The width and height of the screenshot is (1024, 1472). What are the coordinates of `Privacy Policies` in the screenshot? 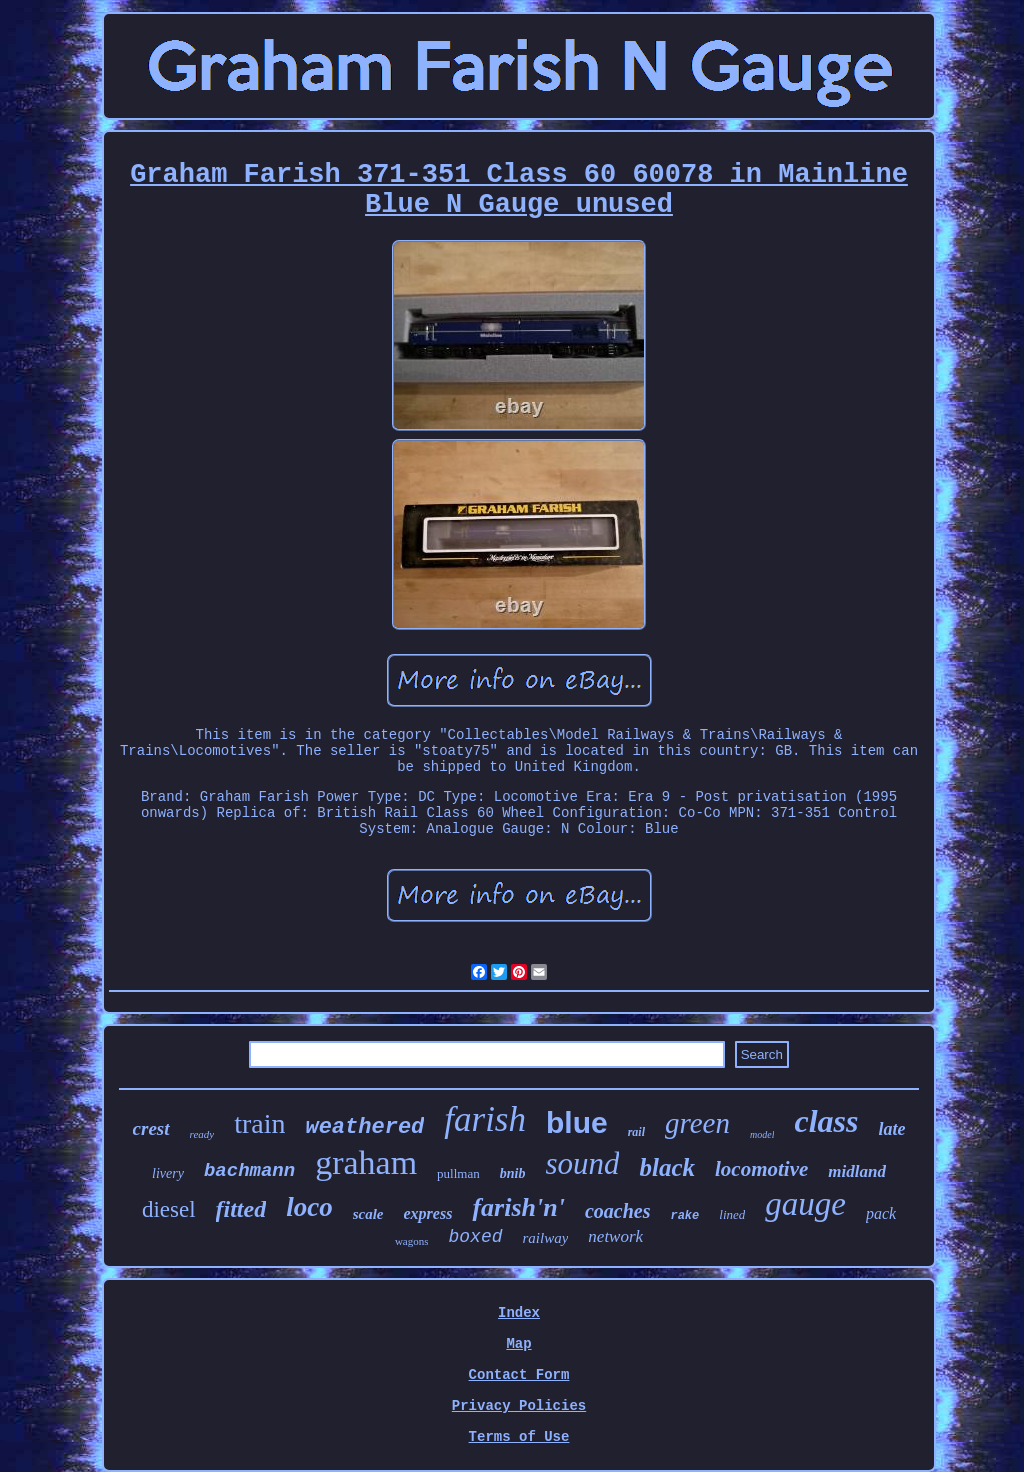 It's located at (519, 1406).